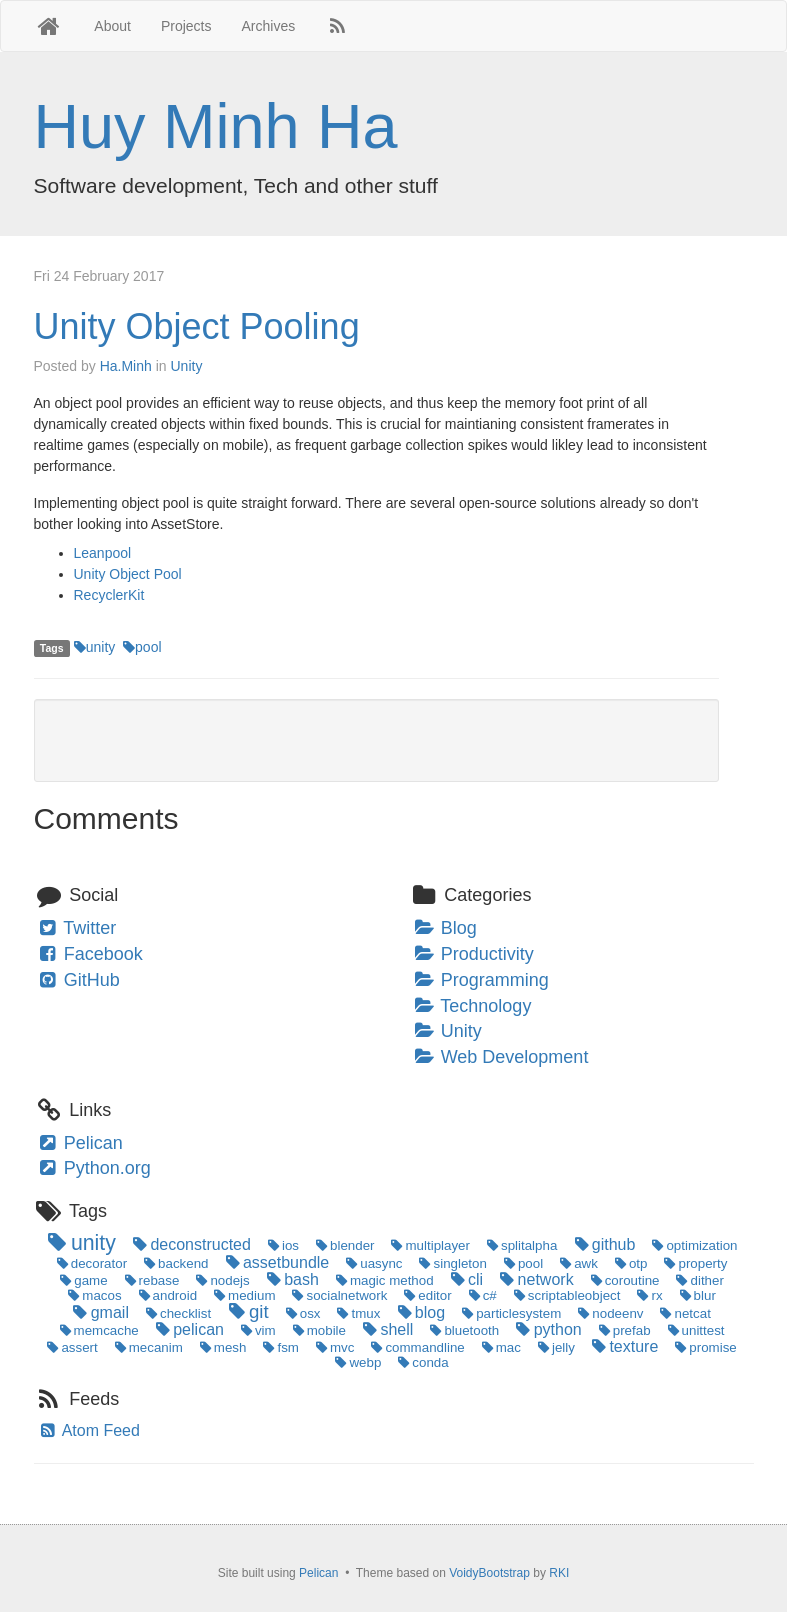 The image size is (787, 1612). Describe the element at coordinates (357, 1313) in the screenshot. I see `tmux` at that location.